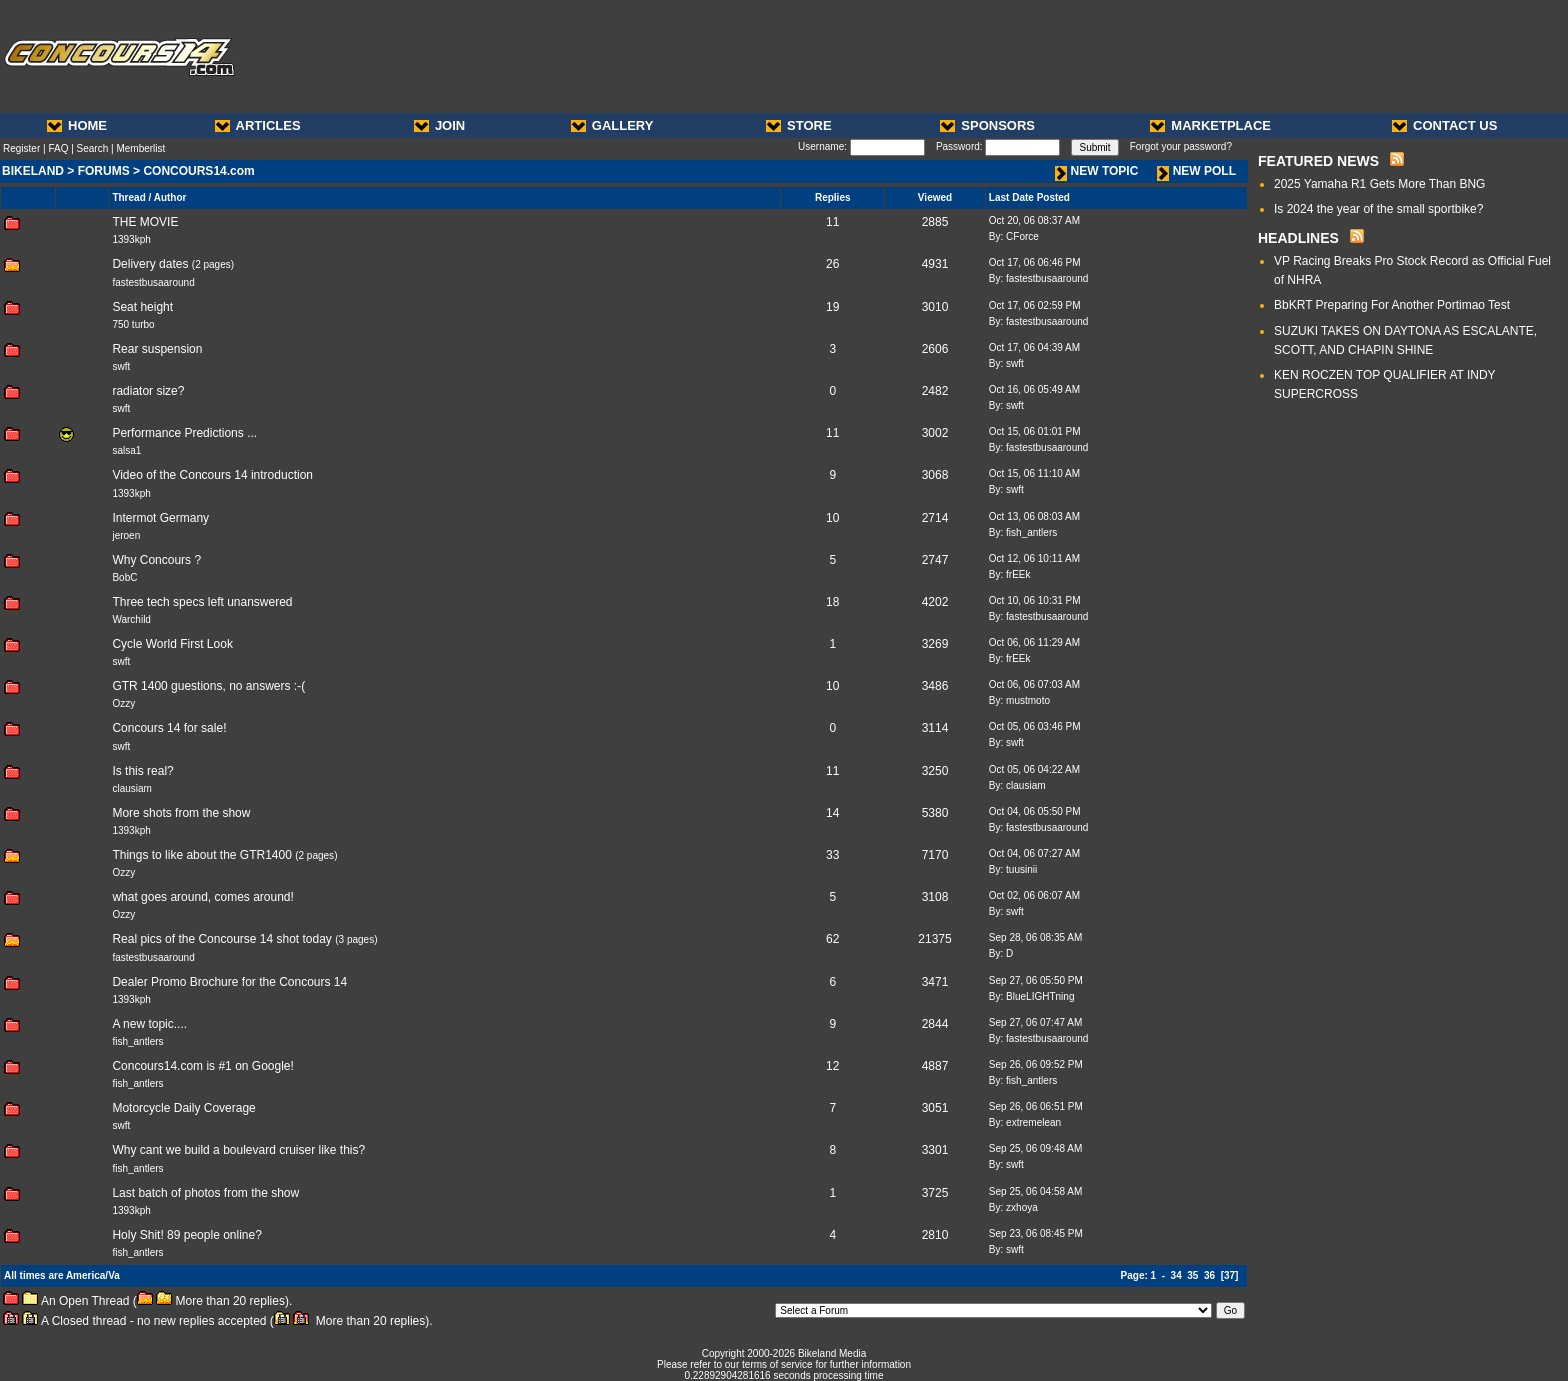 The width and height of the screenshot is (1568, 1381). I want to click on 3 pages, so click(357, 939).